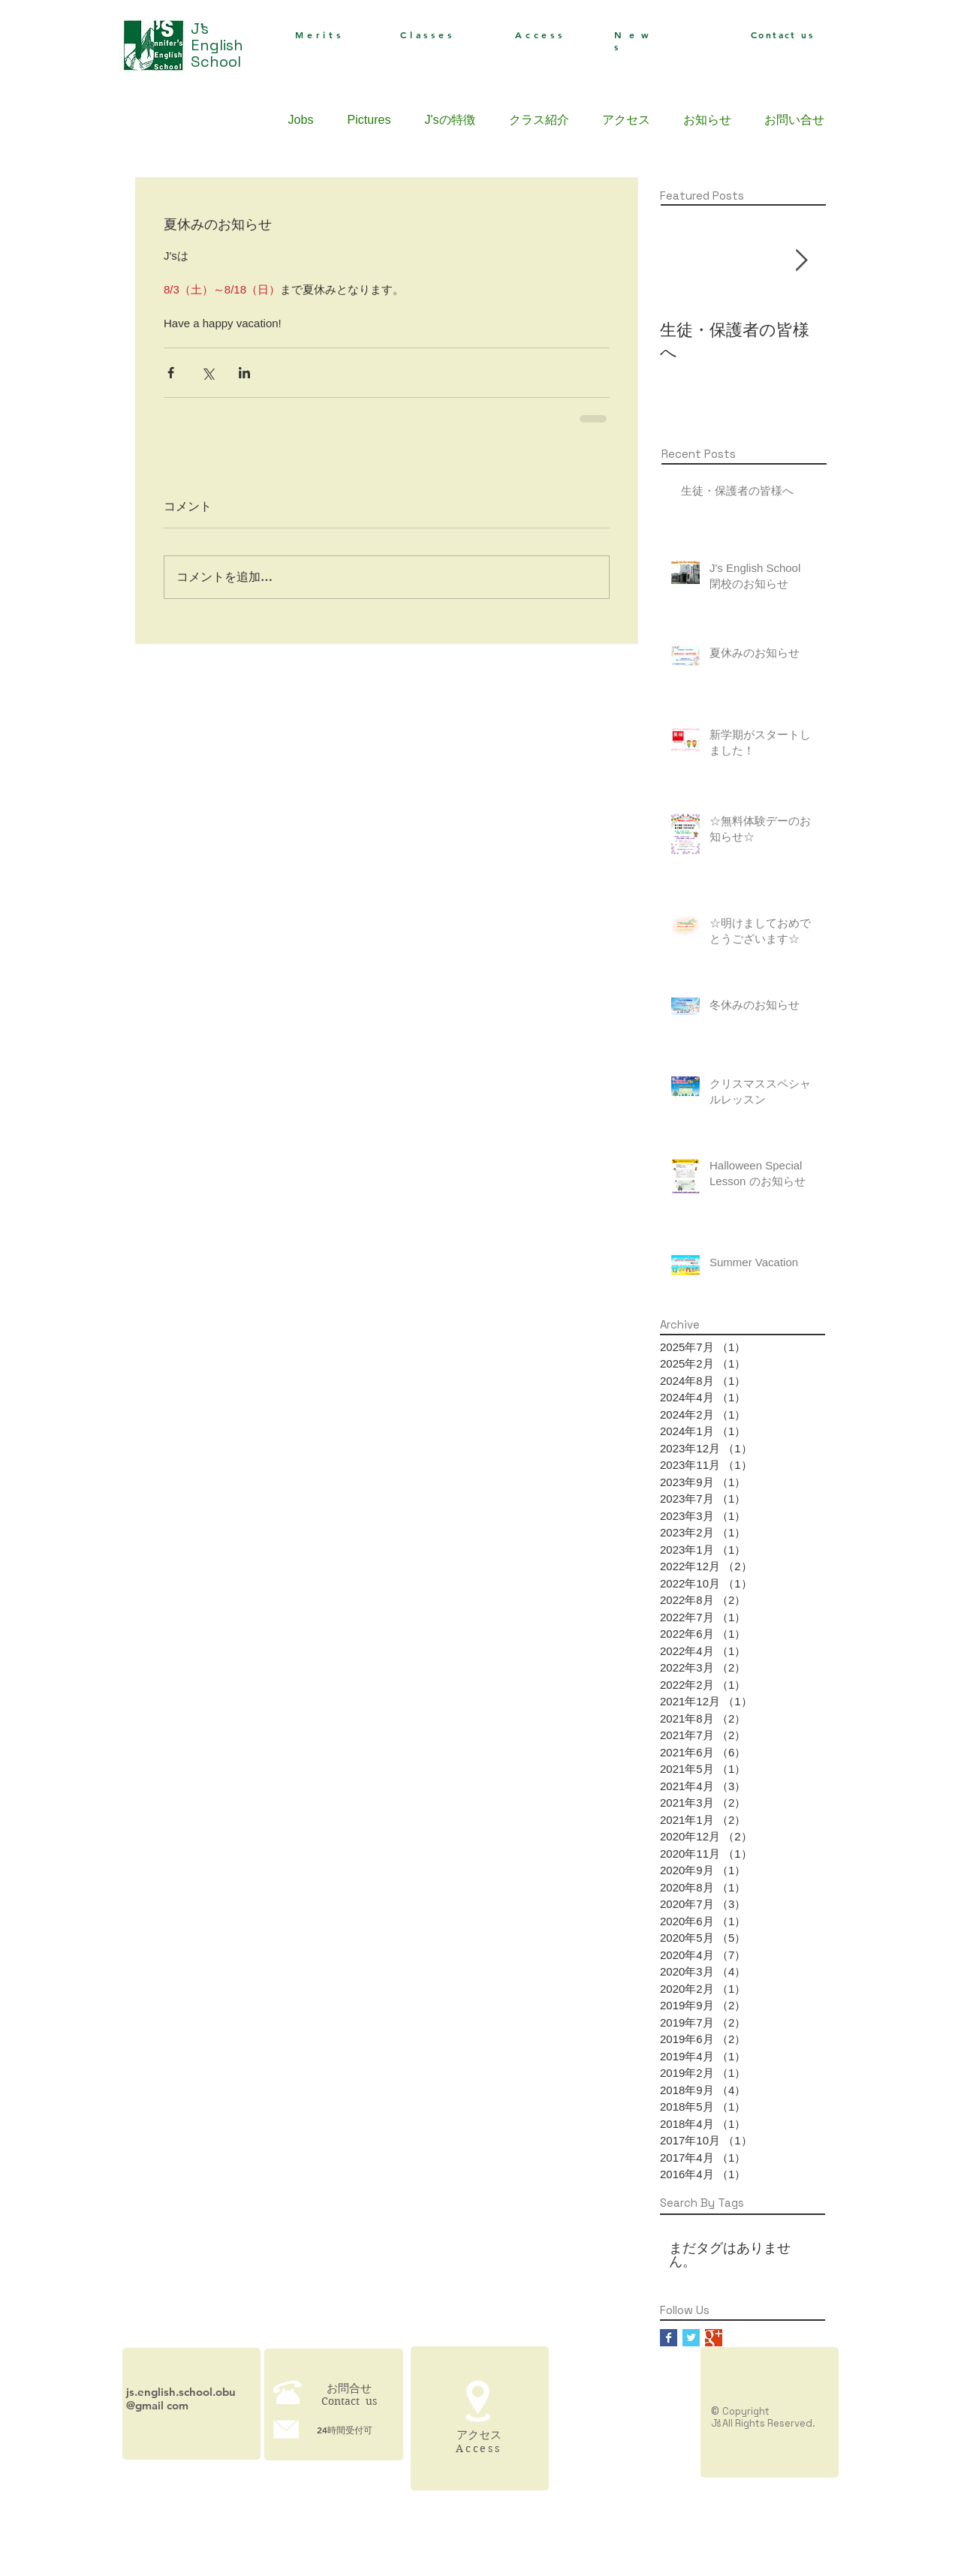 This screenshot has height=2576, width=961. Describe the element at coordinates (713, 2337) in the screenshot. I see `[Google+ Basic Square]` at that location.